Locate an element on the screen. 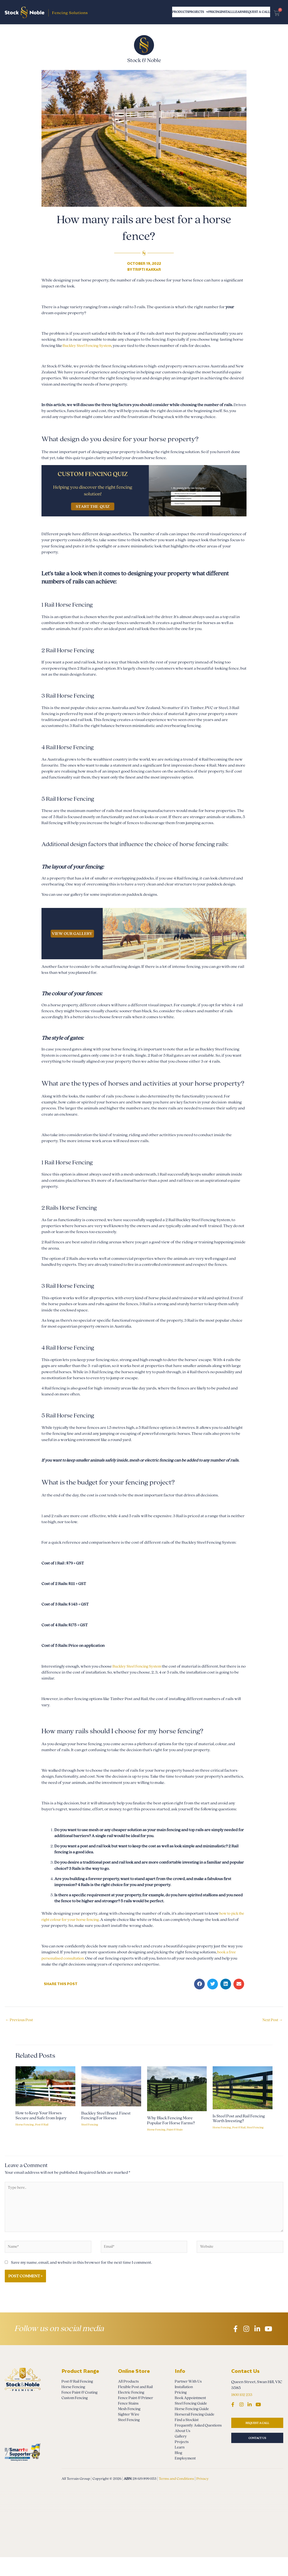 The width and height of the screenshot is (288, 2576). Products is located at coordinates (135, 12).